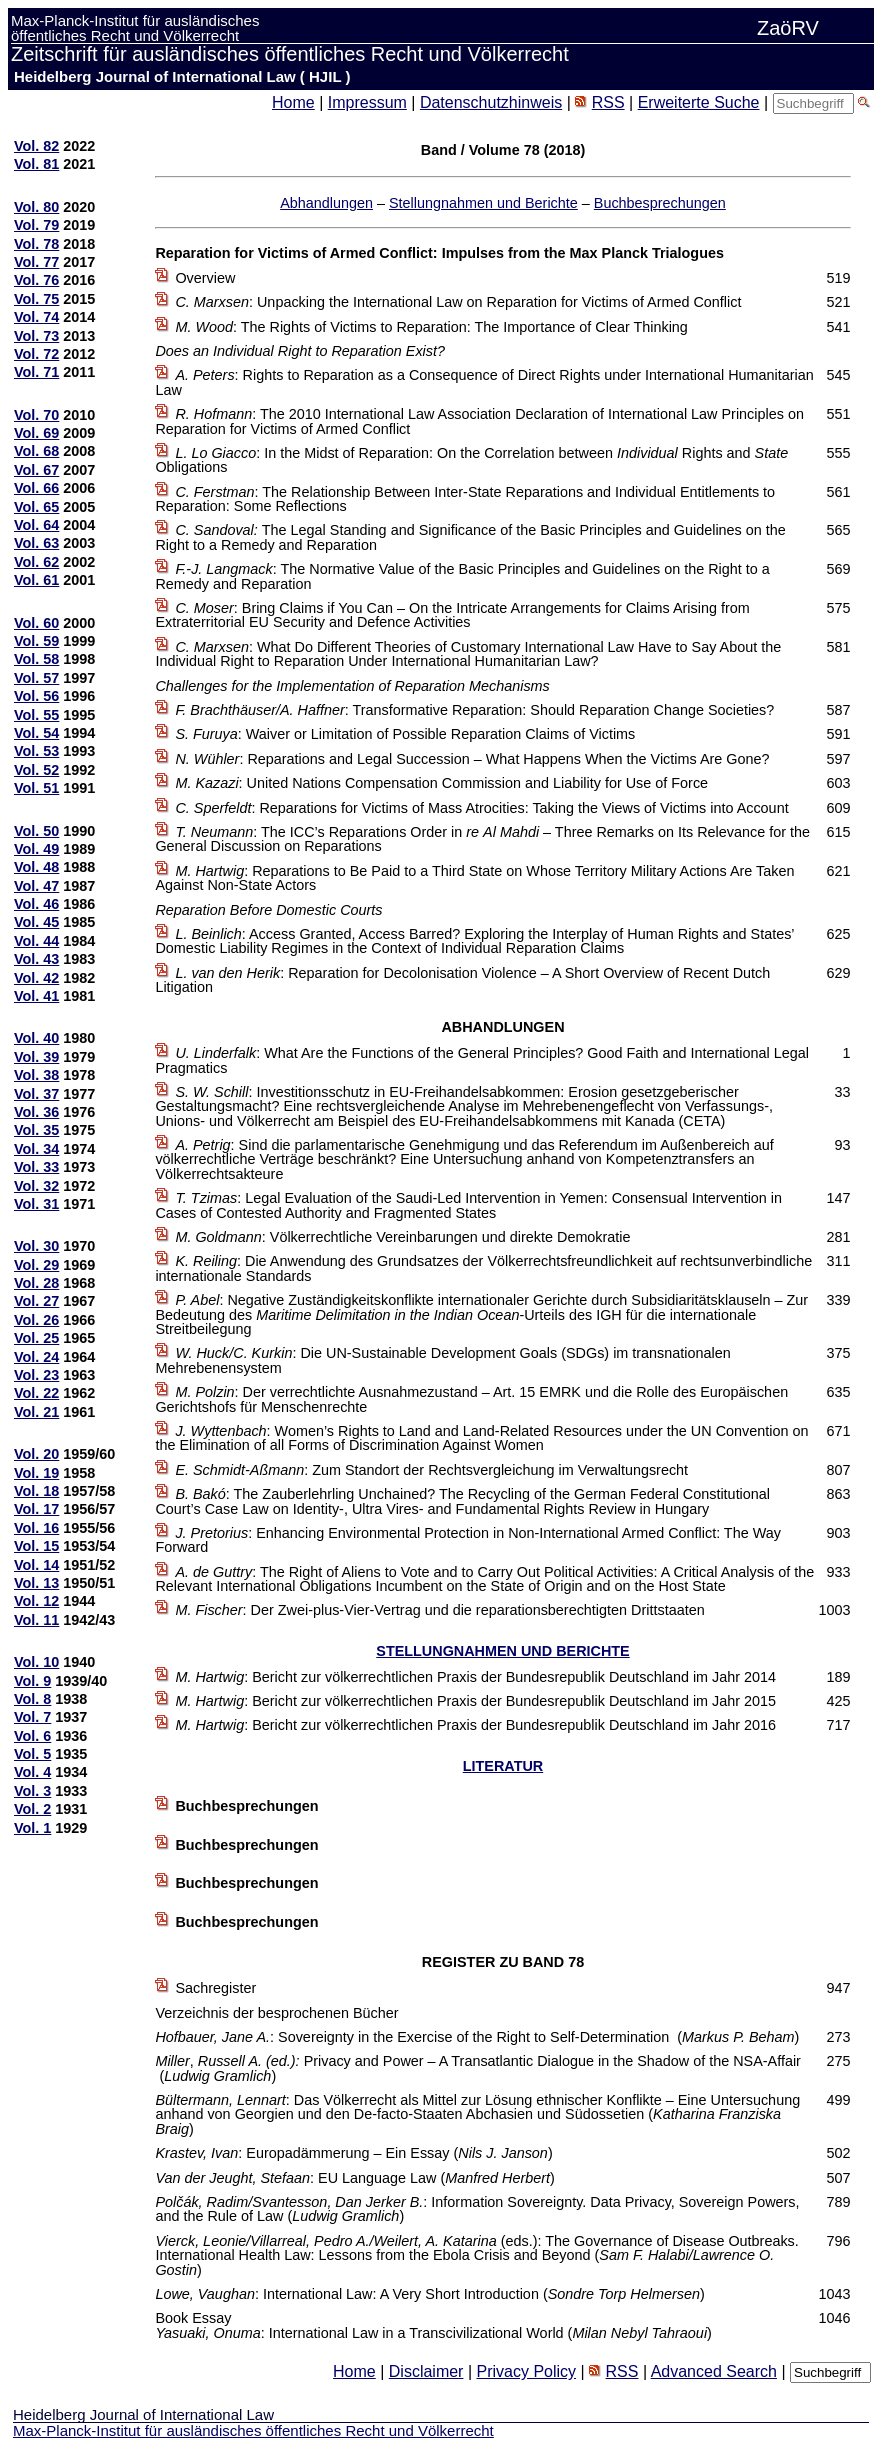 The width and height of the screenshot is (882, 2451). What do you see at coordinates (483, 203) in the screenshot?
I see `Stellungnahmen und Berichte` at bounding box center [483, 203].